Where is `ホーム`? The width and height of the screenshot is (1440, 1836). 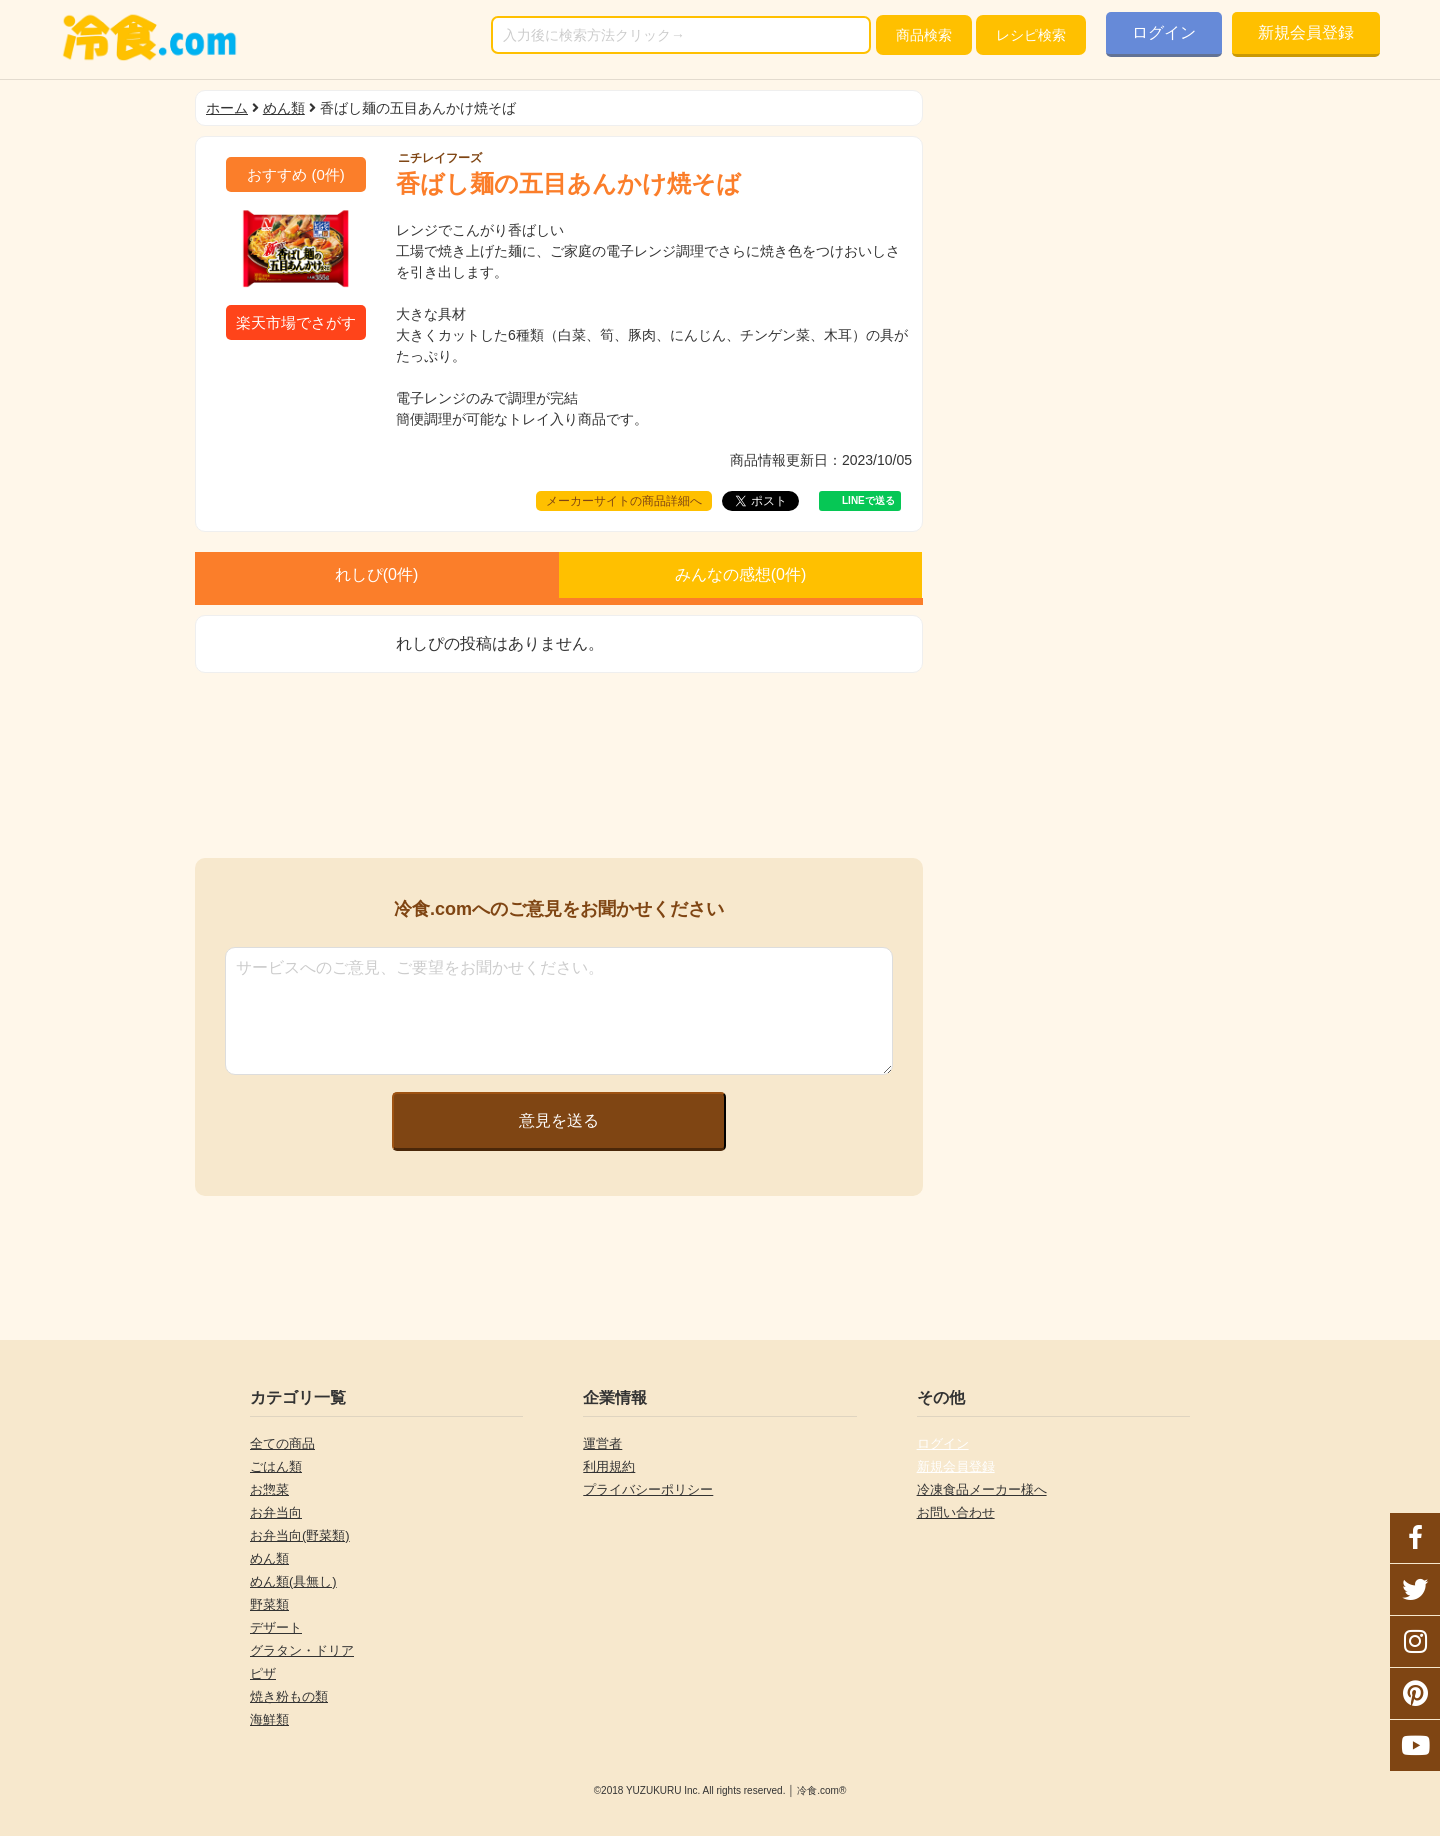
ホーム is located at coordinates (227, 108).